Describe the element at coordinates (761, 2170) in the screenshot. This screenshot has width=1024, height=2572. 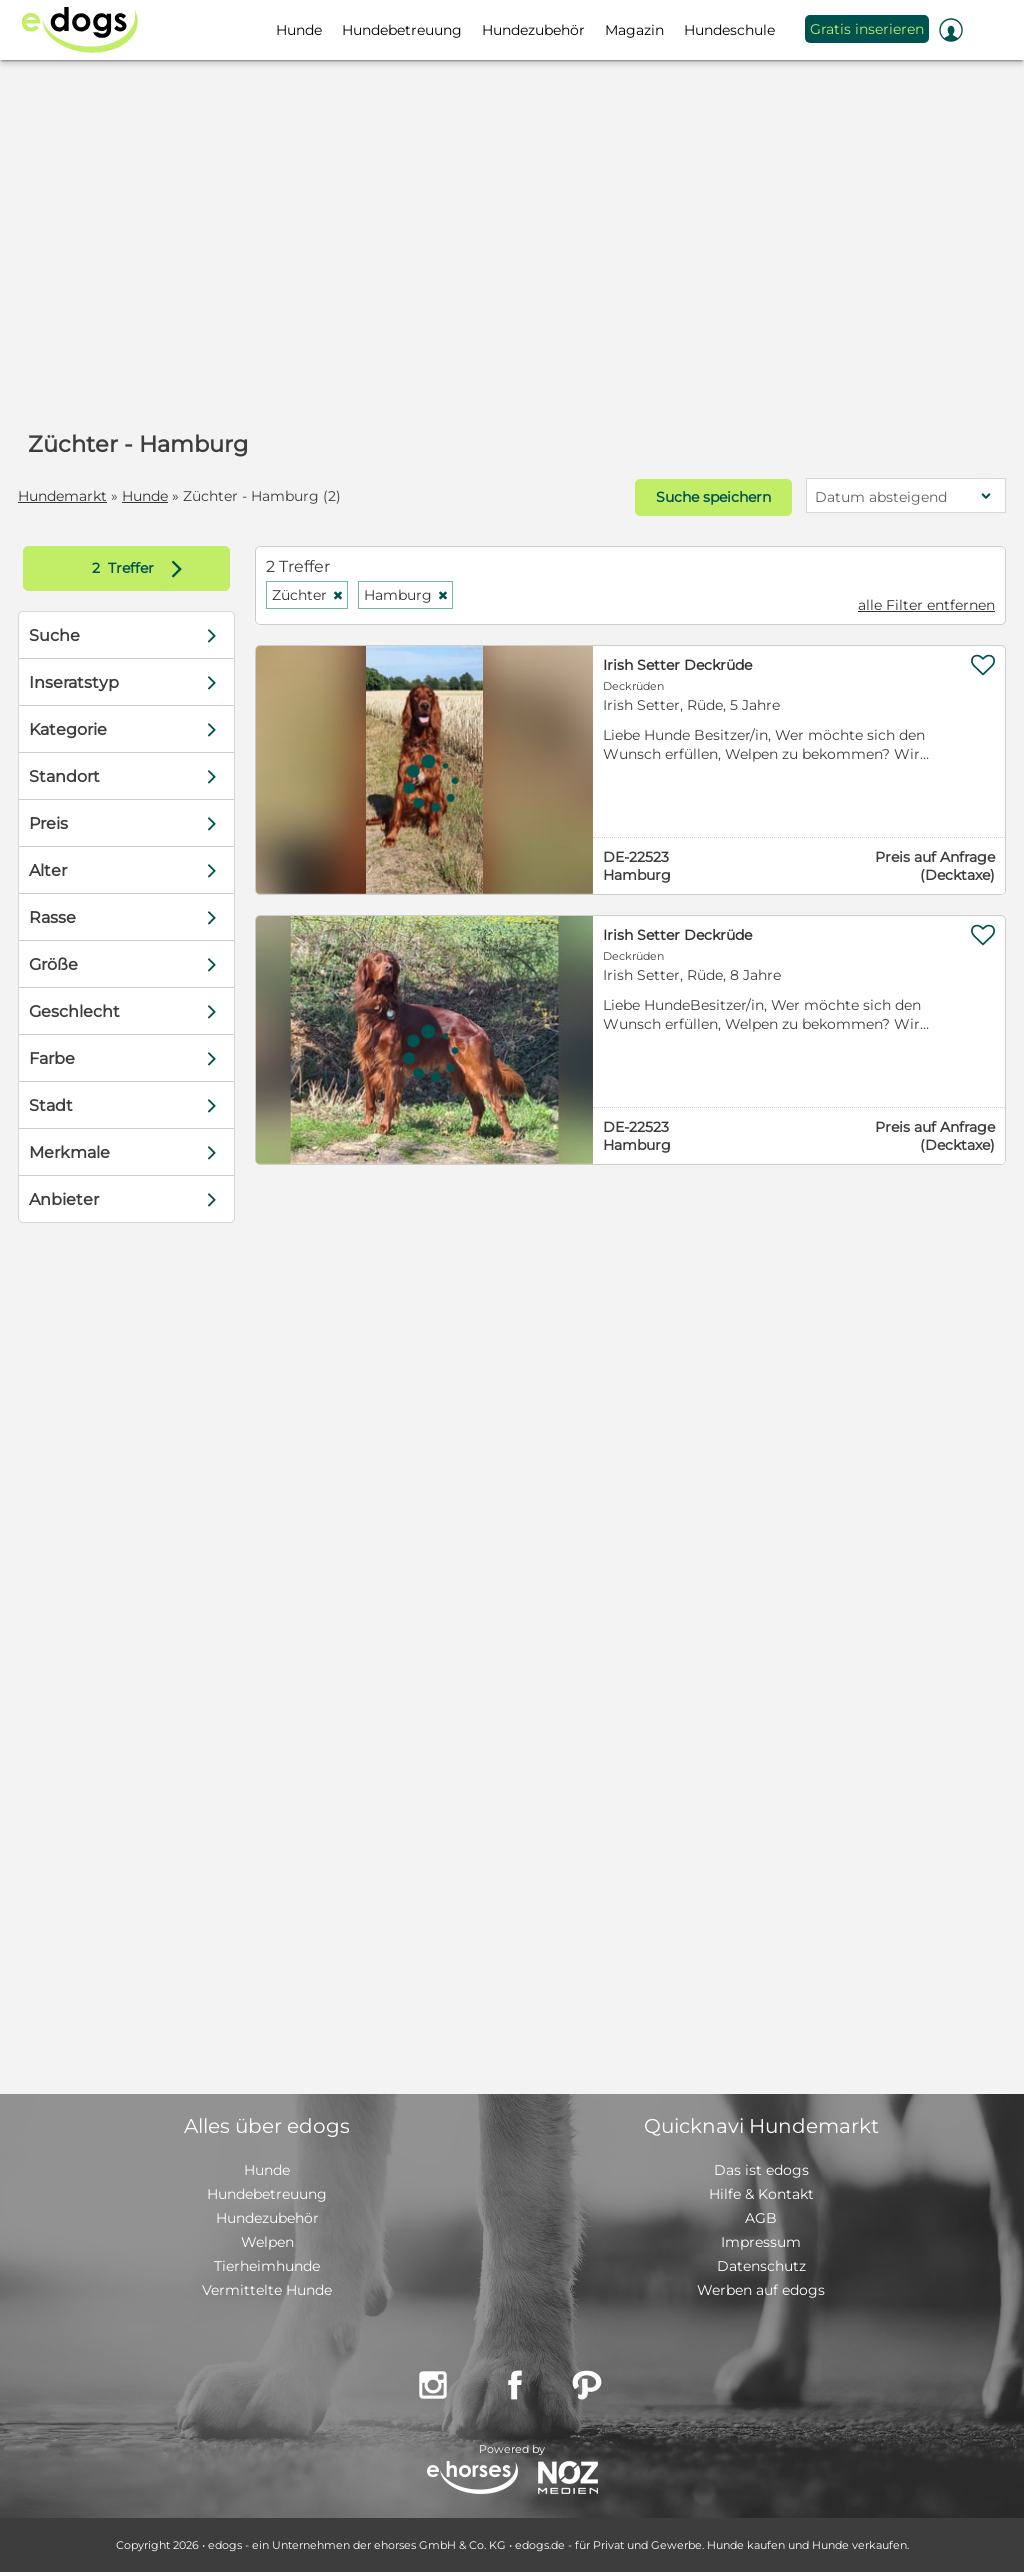
I see `Das ist edogs` at that location.